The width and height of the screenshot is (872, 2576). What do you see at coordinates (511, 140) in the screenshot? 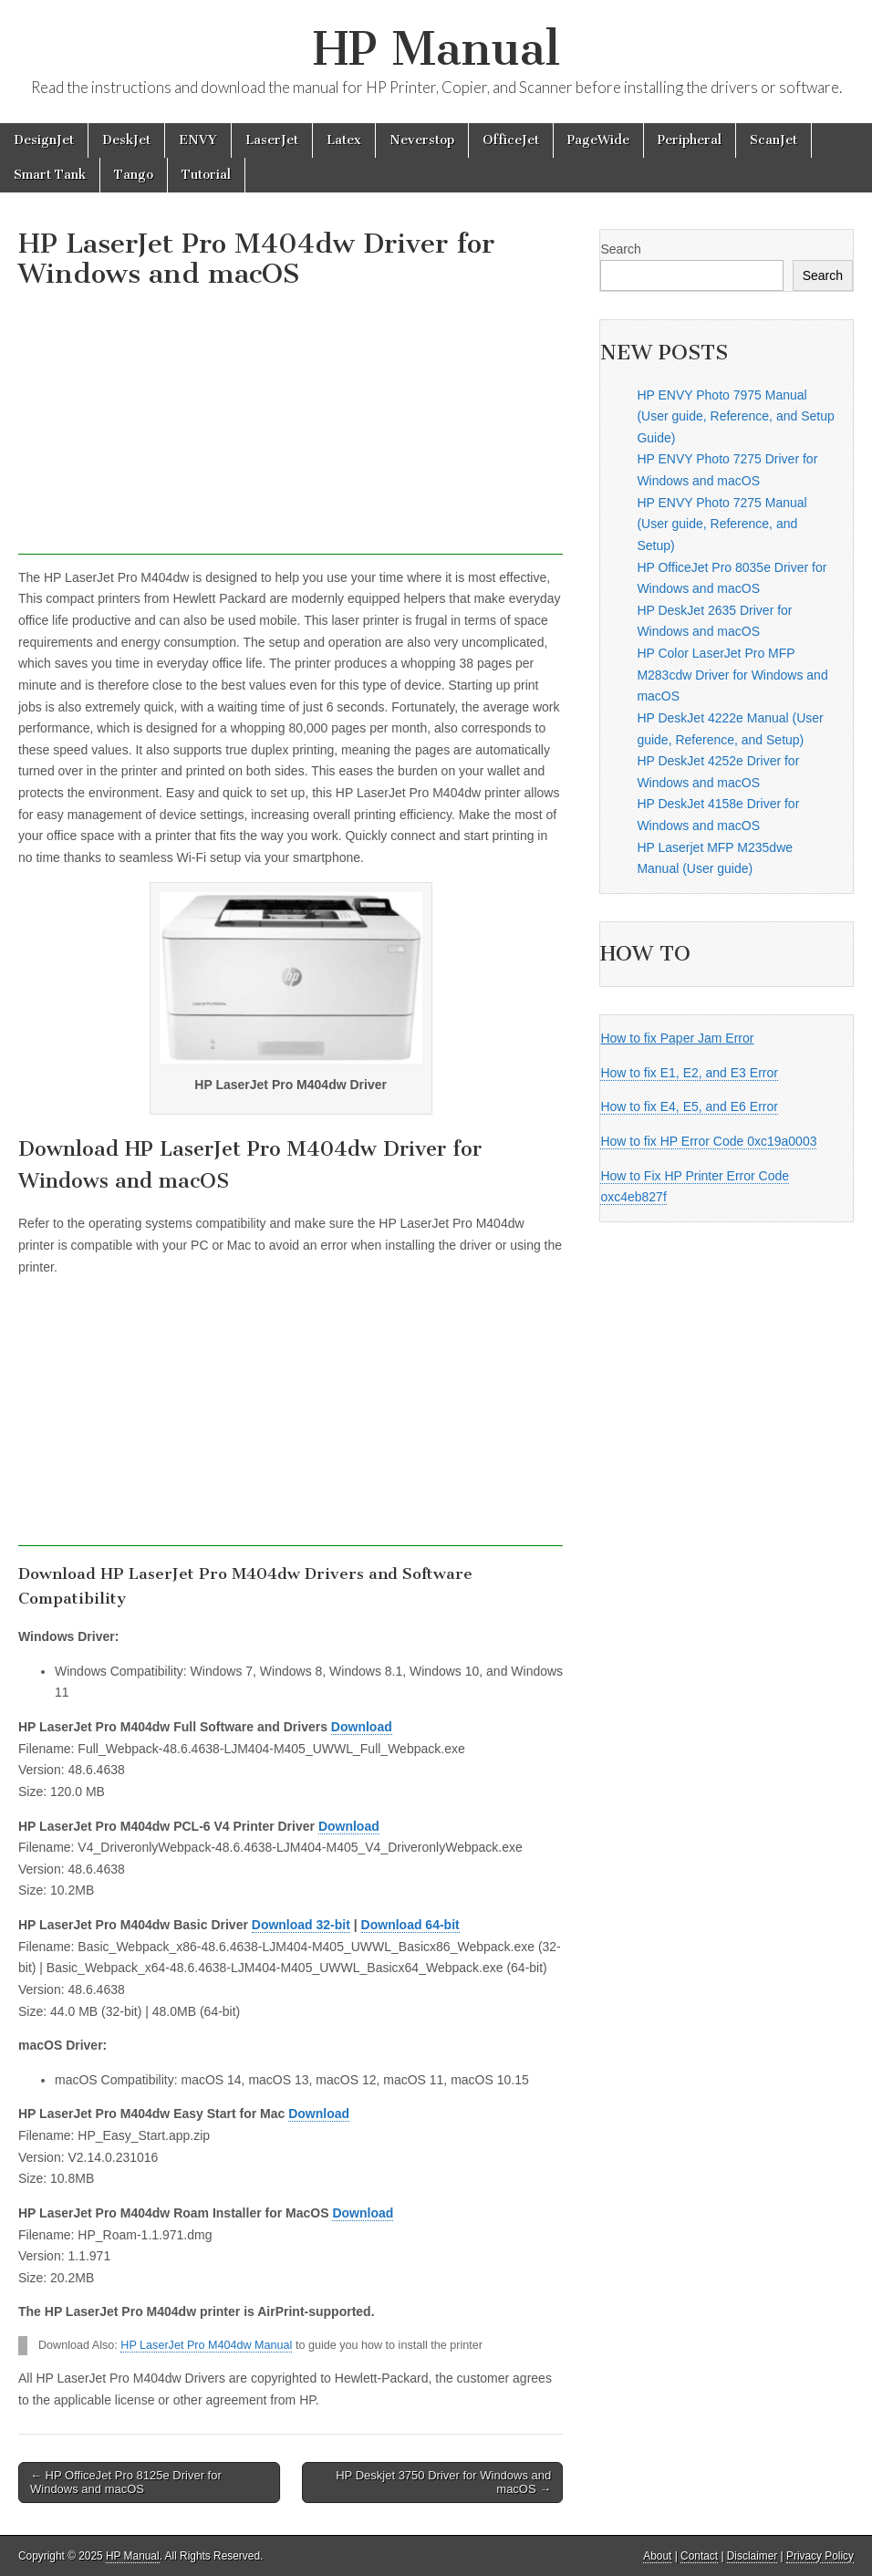
I see `OfficeJet` at bounding box center [511, 140].